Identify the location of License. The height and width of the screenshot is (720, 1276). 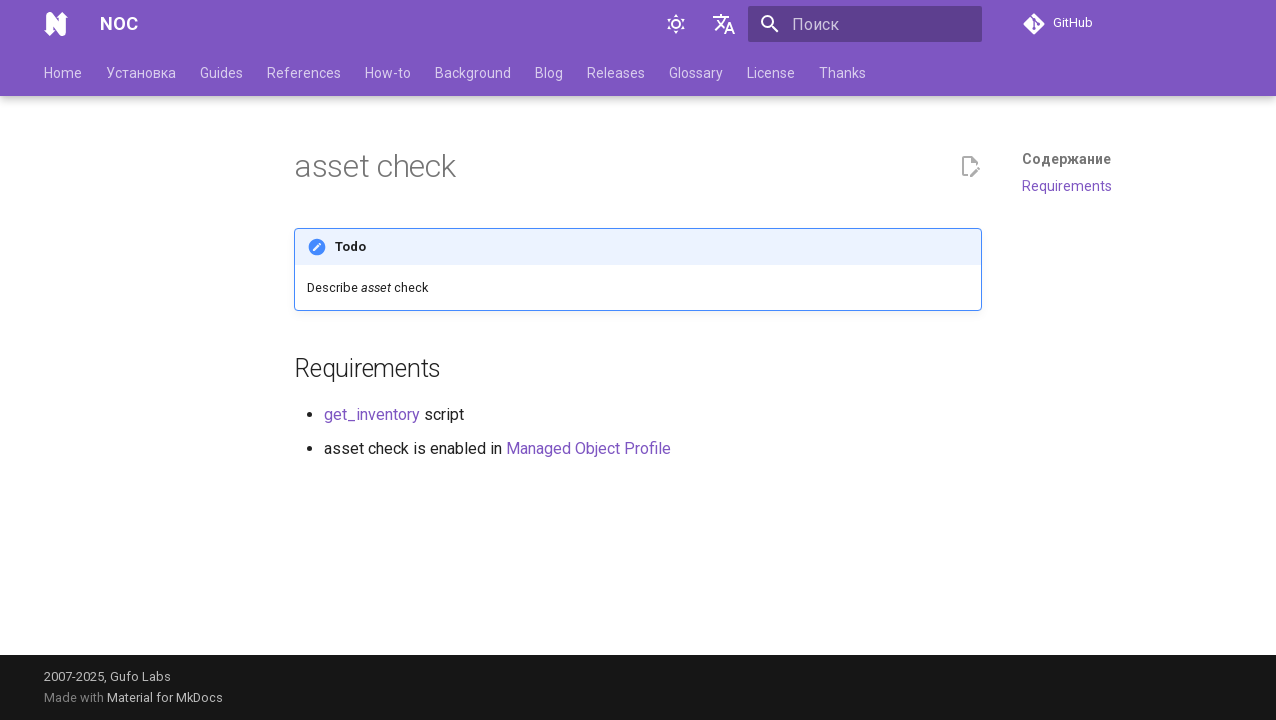
(771, 73).